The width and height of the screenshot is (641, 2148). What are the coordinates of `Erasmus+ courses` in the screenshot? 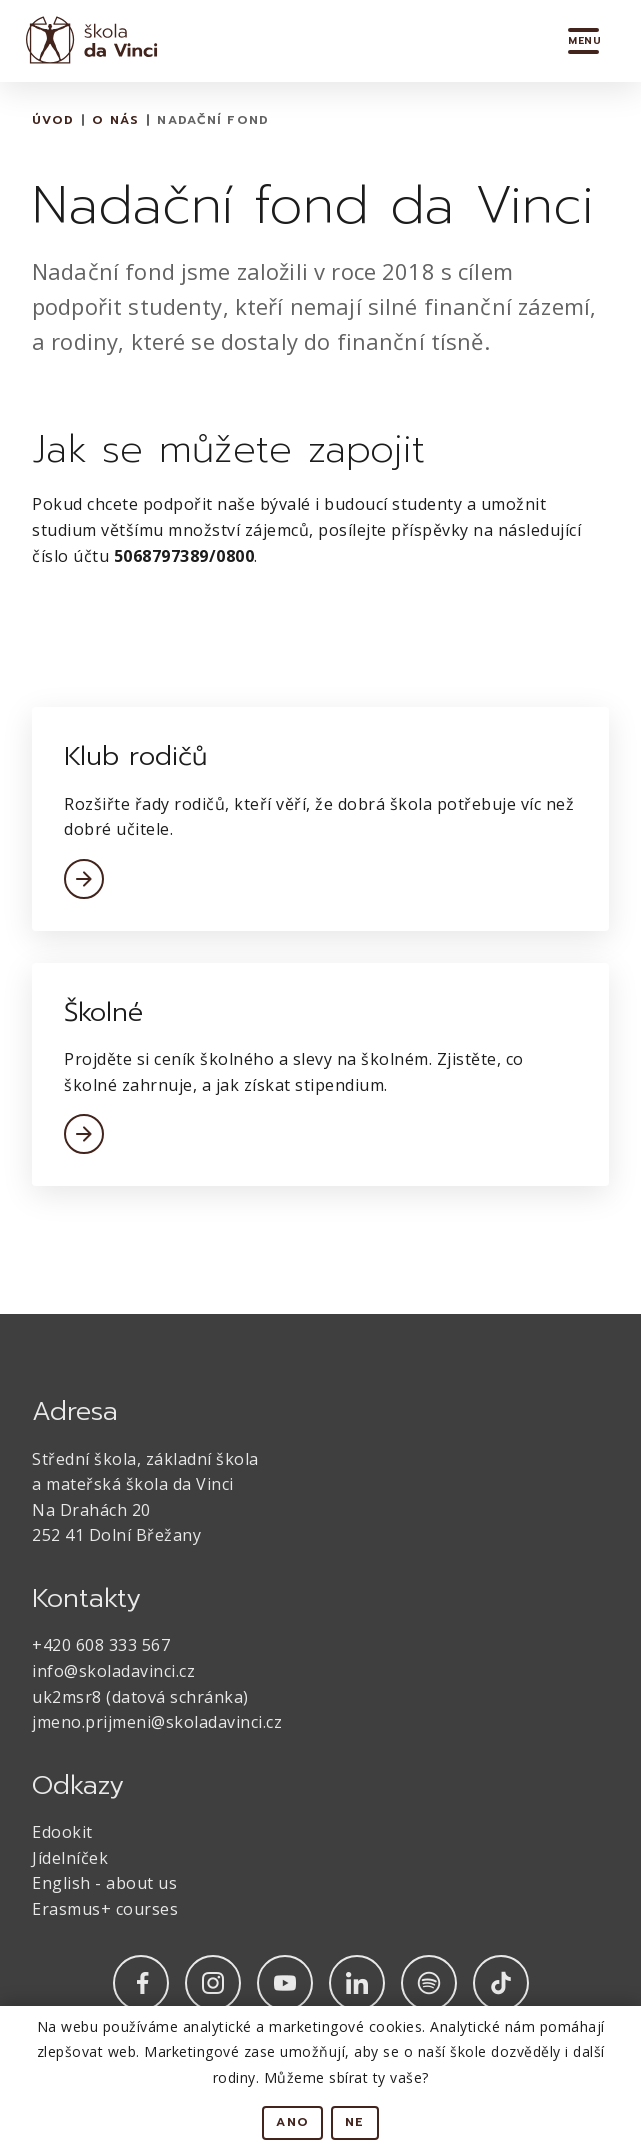 It's located at (105, 1909).